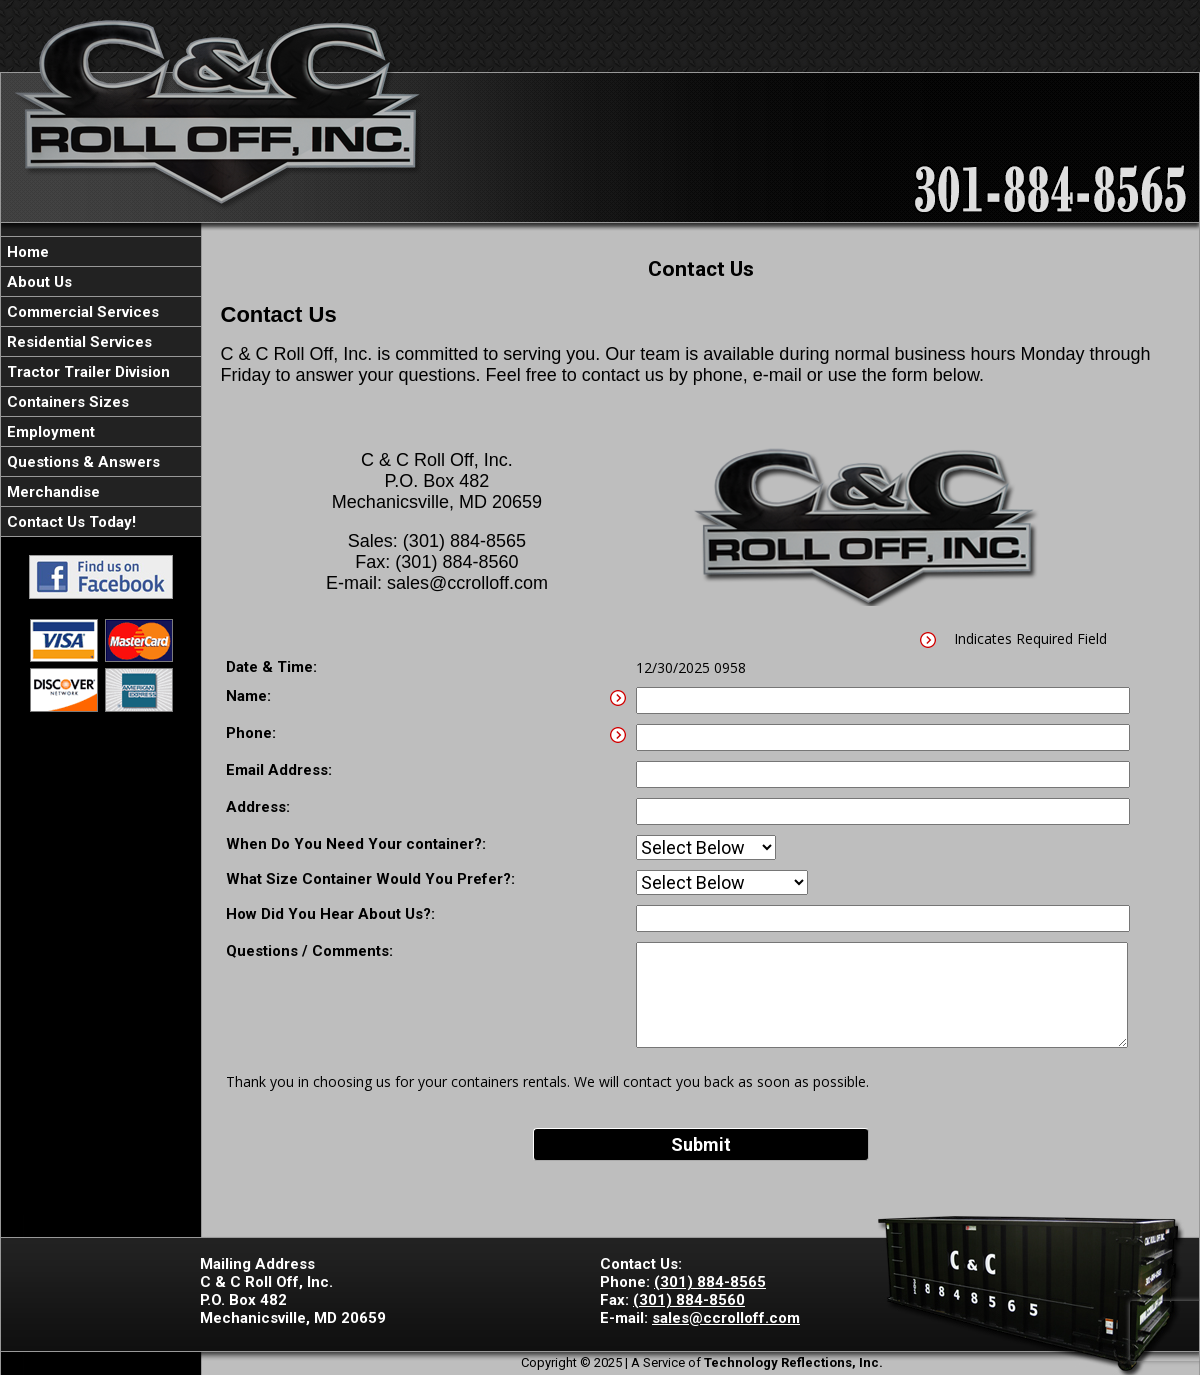 The image size is (1200, 1375). What do you see at coordinates (701, 1144) in the screenshot?
I see `Submit` at bounding box center [701, 1144].